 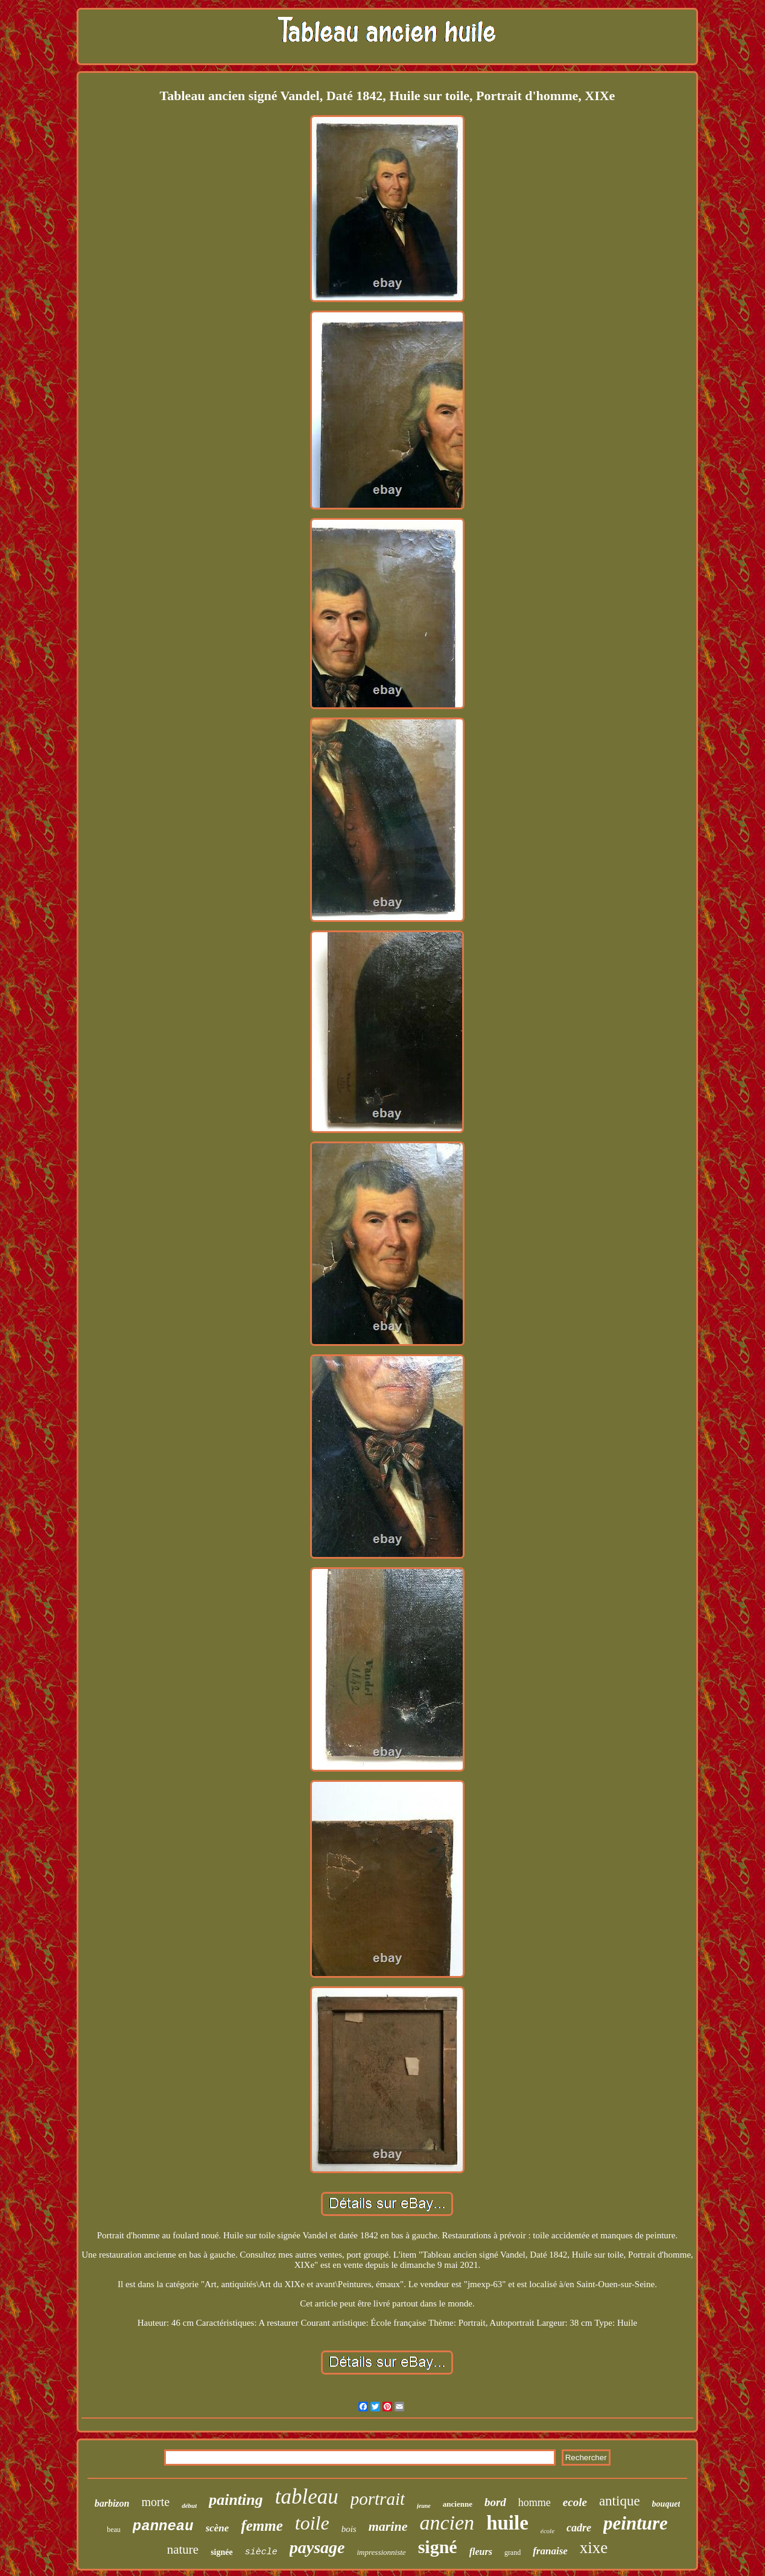 I want to click on paysage, so click(x=317, y=2547).